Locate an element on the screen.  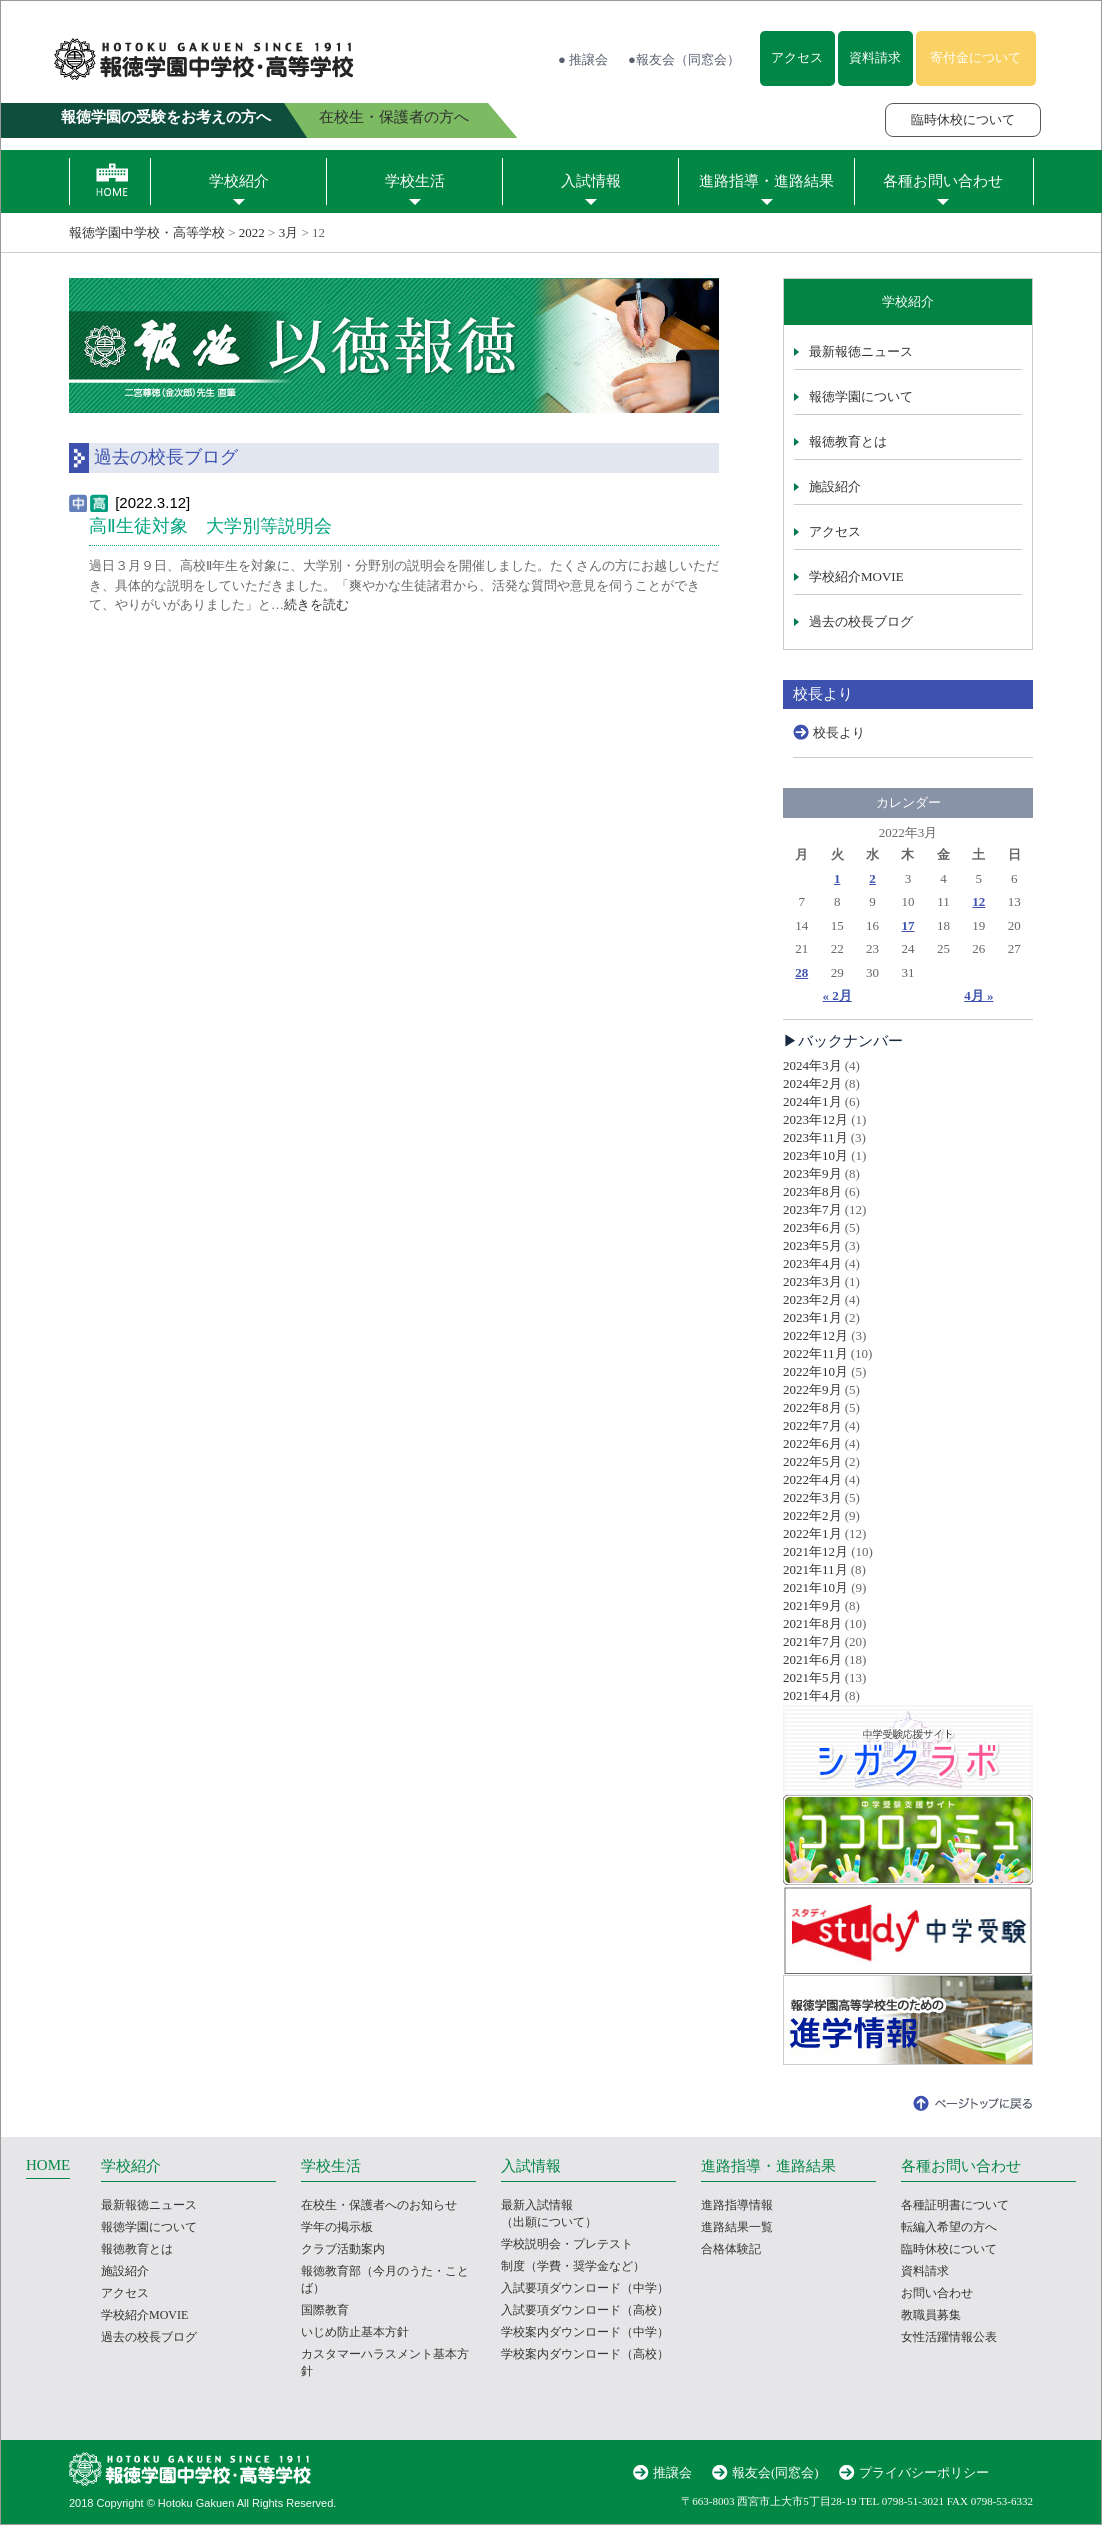
資料請求 is located at coordinates (875, 57).